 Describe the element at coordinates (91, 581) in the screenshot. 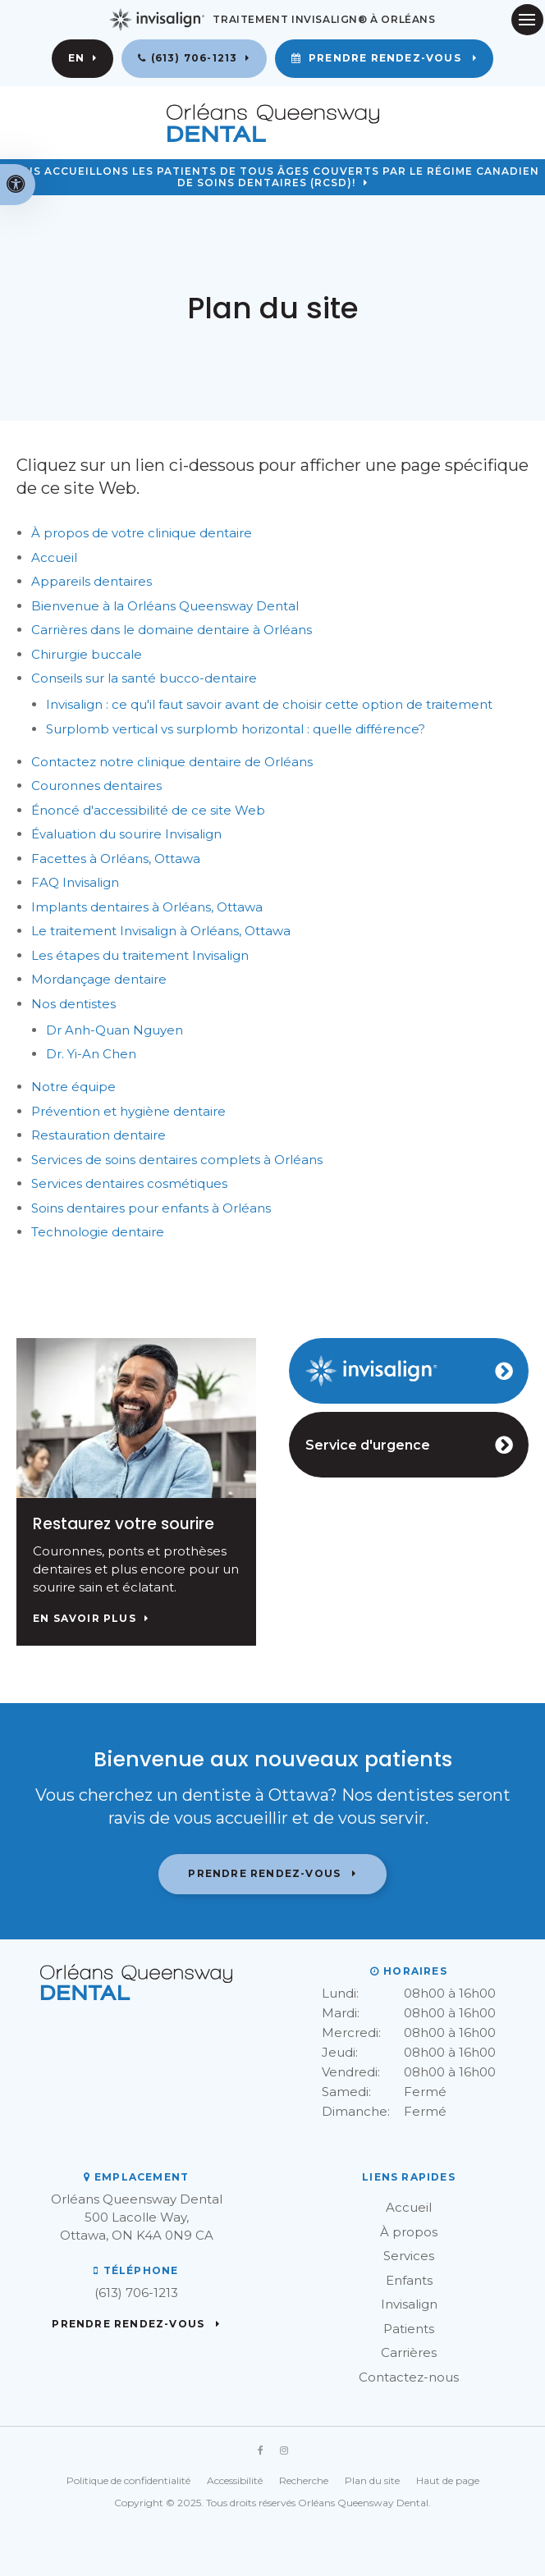

I see `Appareils dentaires` at that location.